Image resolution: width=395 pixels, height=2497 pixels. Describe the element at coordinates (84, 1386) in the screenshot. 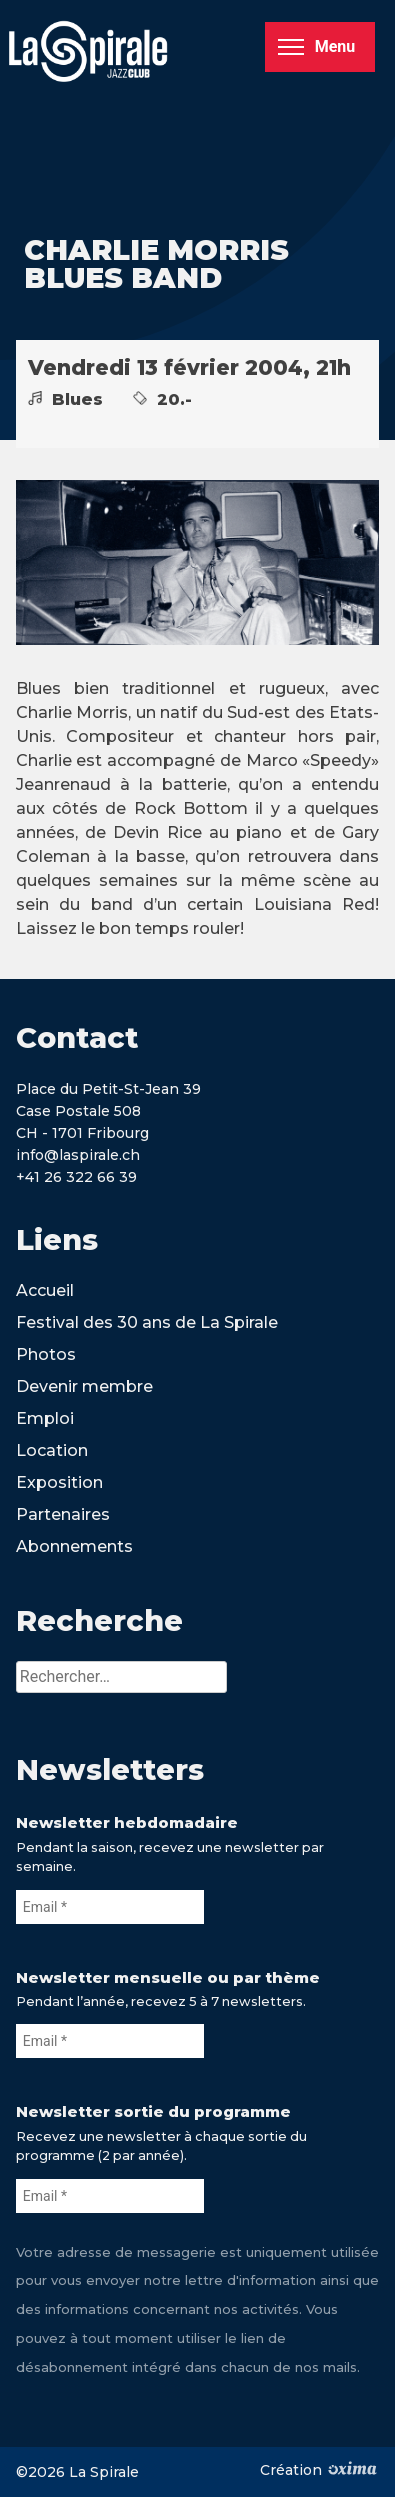

I see `Devenir membre` at that location.